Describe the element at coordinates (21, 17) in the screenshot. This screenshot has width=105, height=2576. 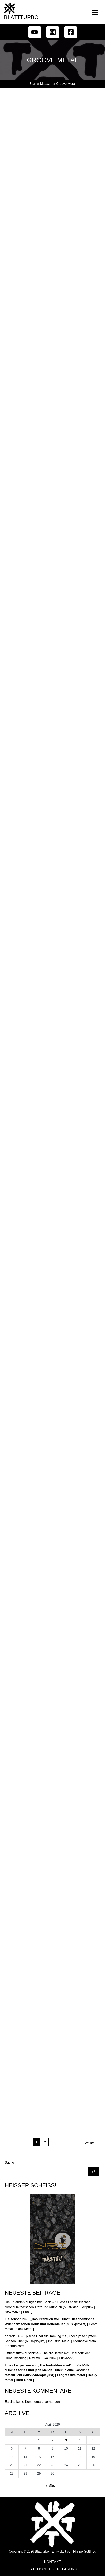
I see `Blattturbo` at that location.